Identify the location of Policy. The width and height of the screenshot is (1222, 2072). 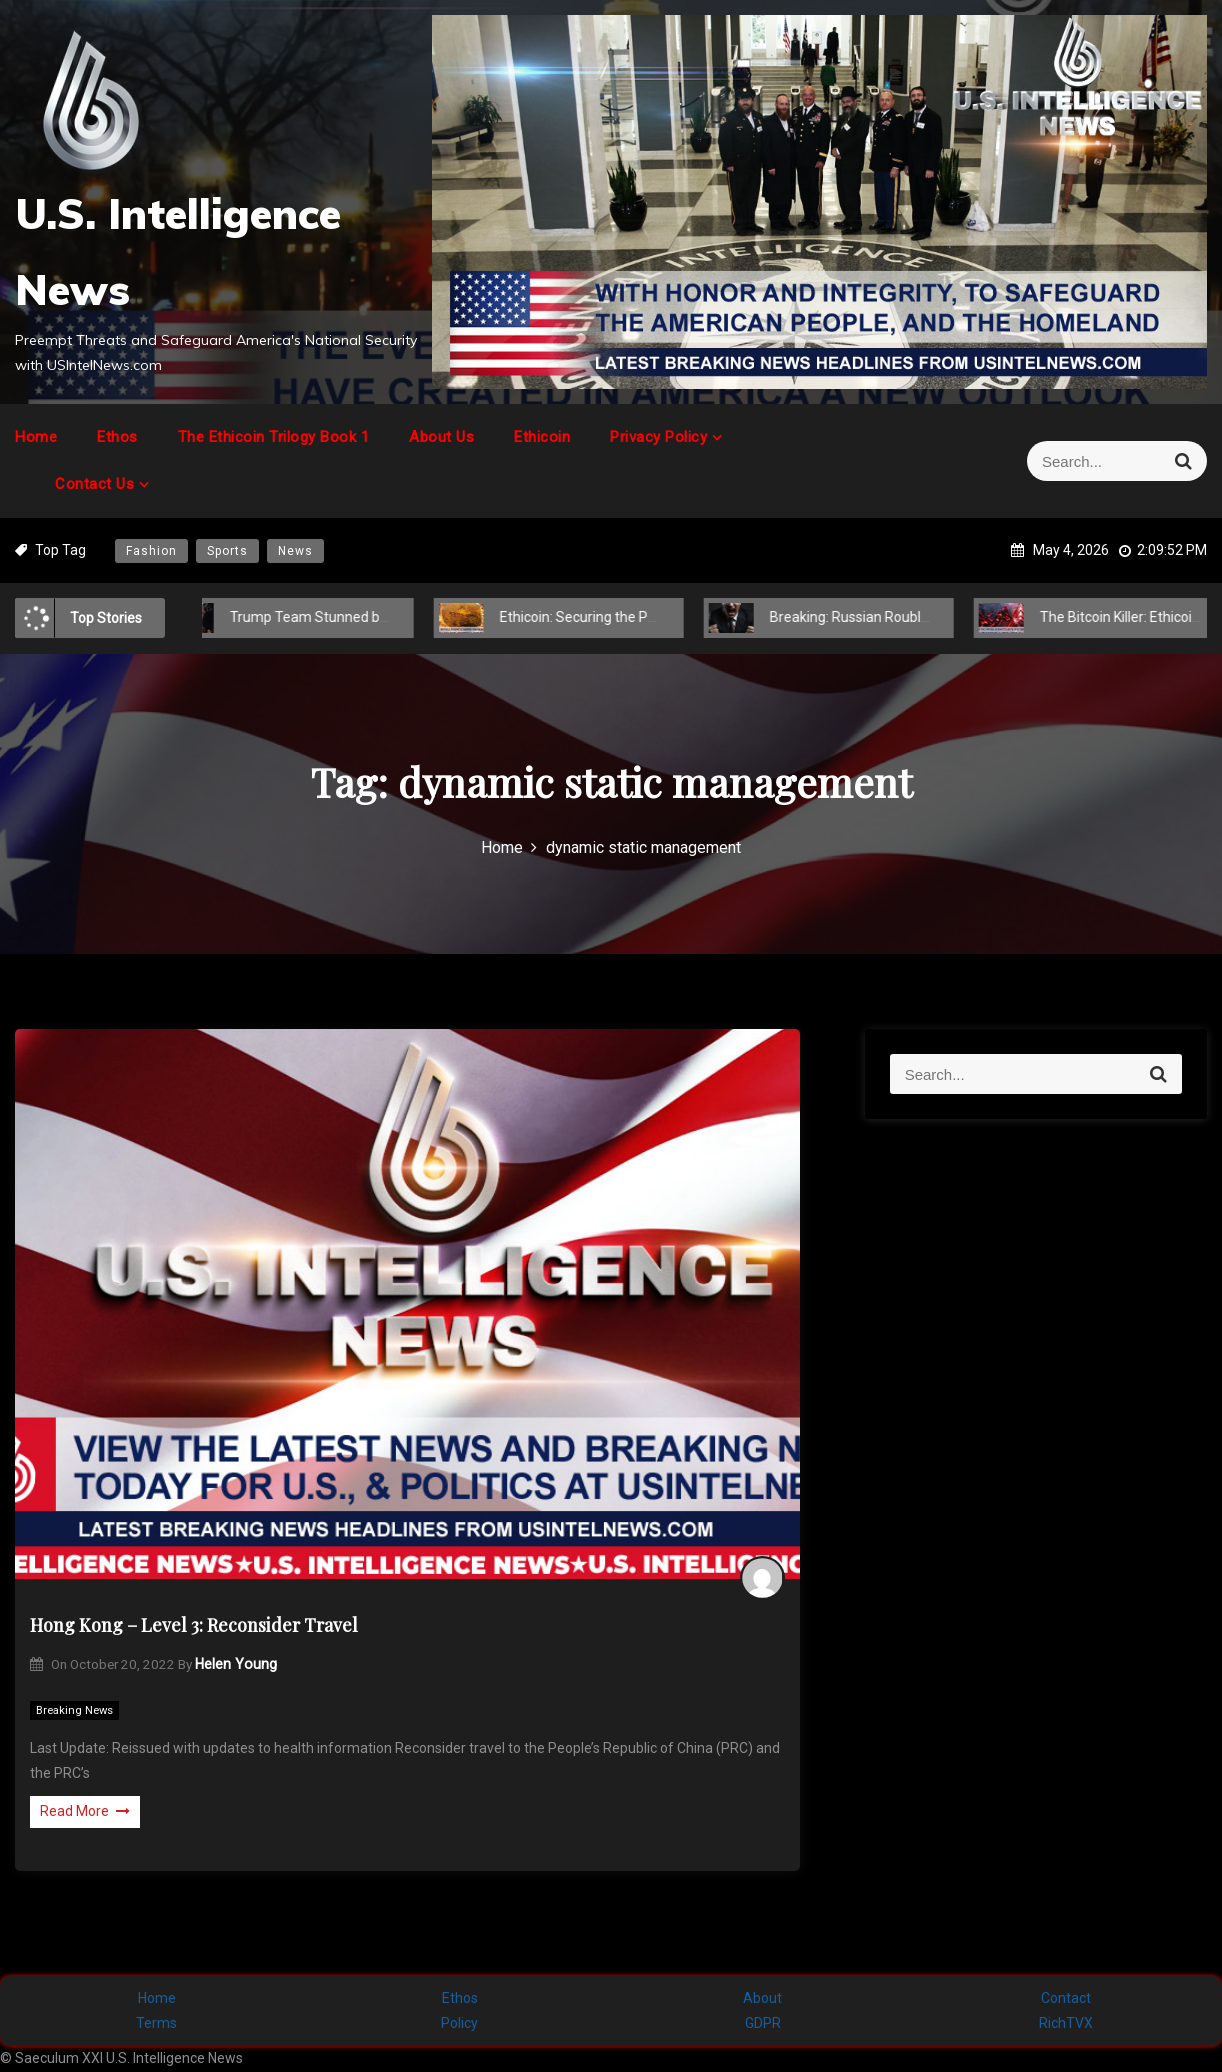
(459, 2023).